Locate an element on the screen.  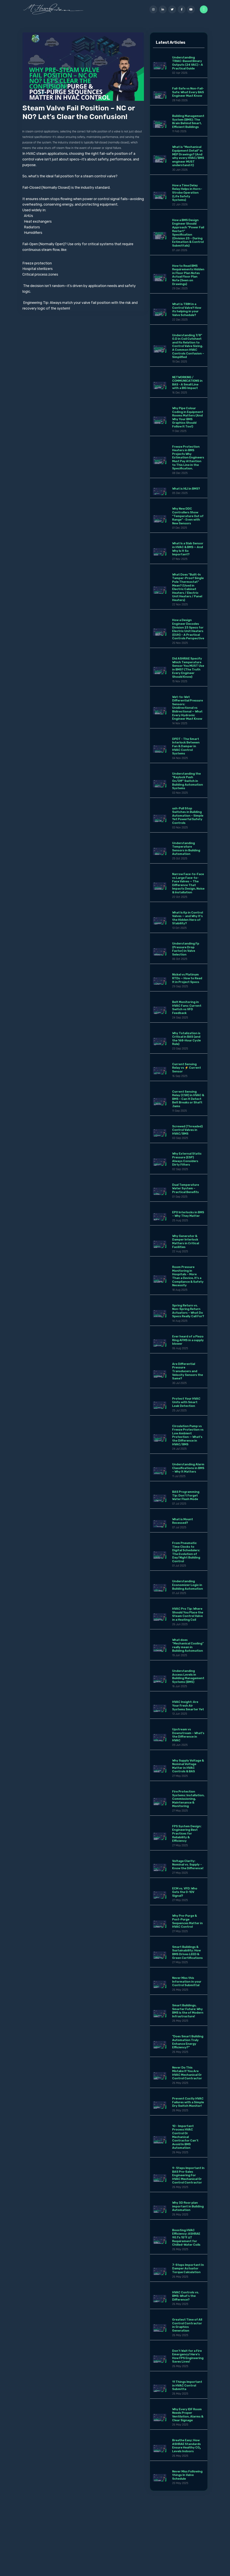
Why 3D floor plan important in Building Automation is located at coordinates (188, 2206).